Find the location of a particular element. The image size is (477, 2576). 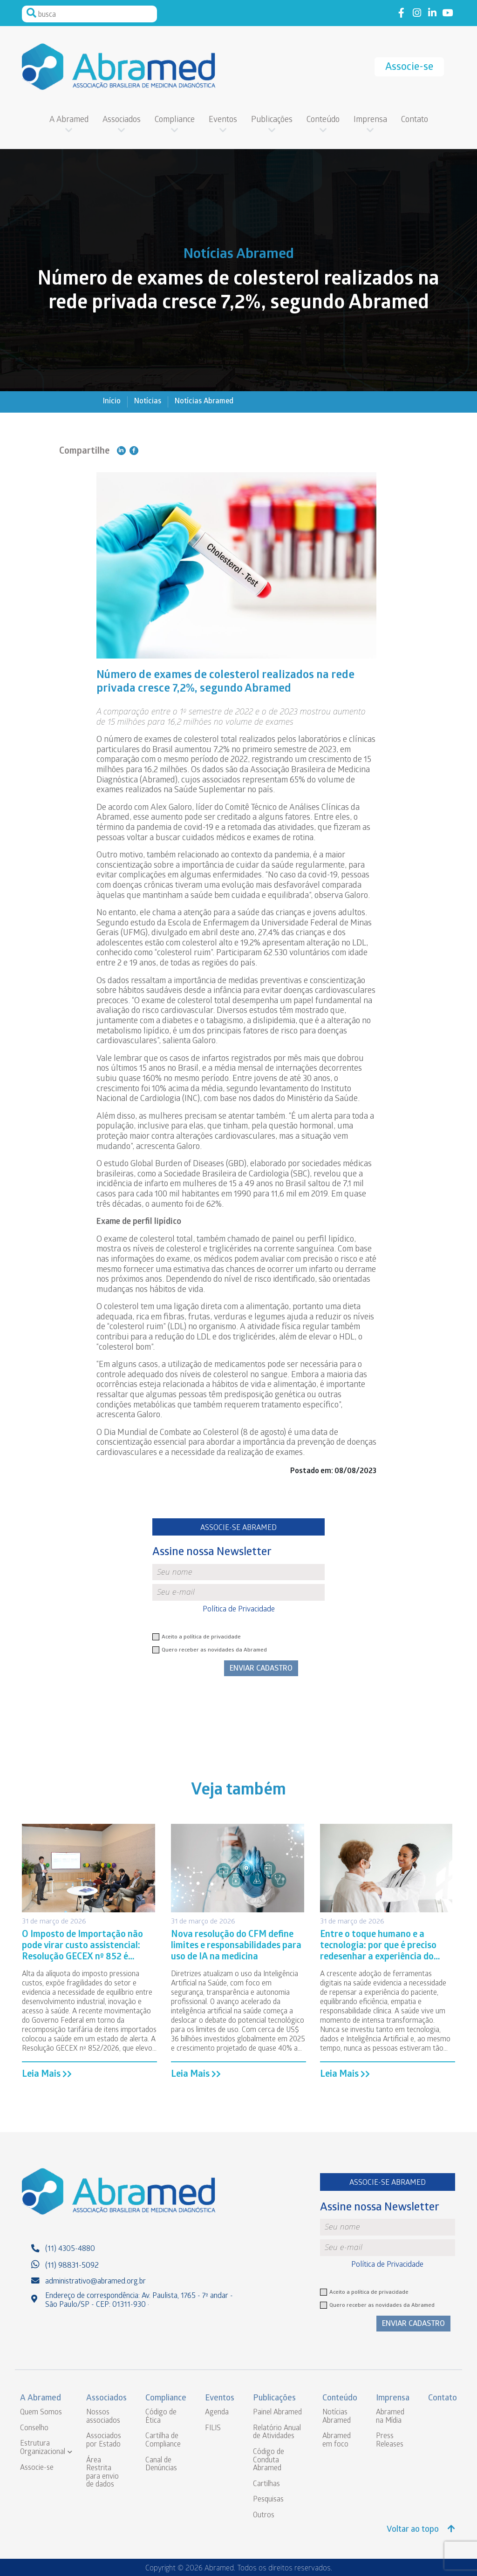

(11) 4305-4880 is located at coordinates (70, 2249).